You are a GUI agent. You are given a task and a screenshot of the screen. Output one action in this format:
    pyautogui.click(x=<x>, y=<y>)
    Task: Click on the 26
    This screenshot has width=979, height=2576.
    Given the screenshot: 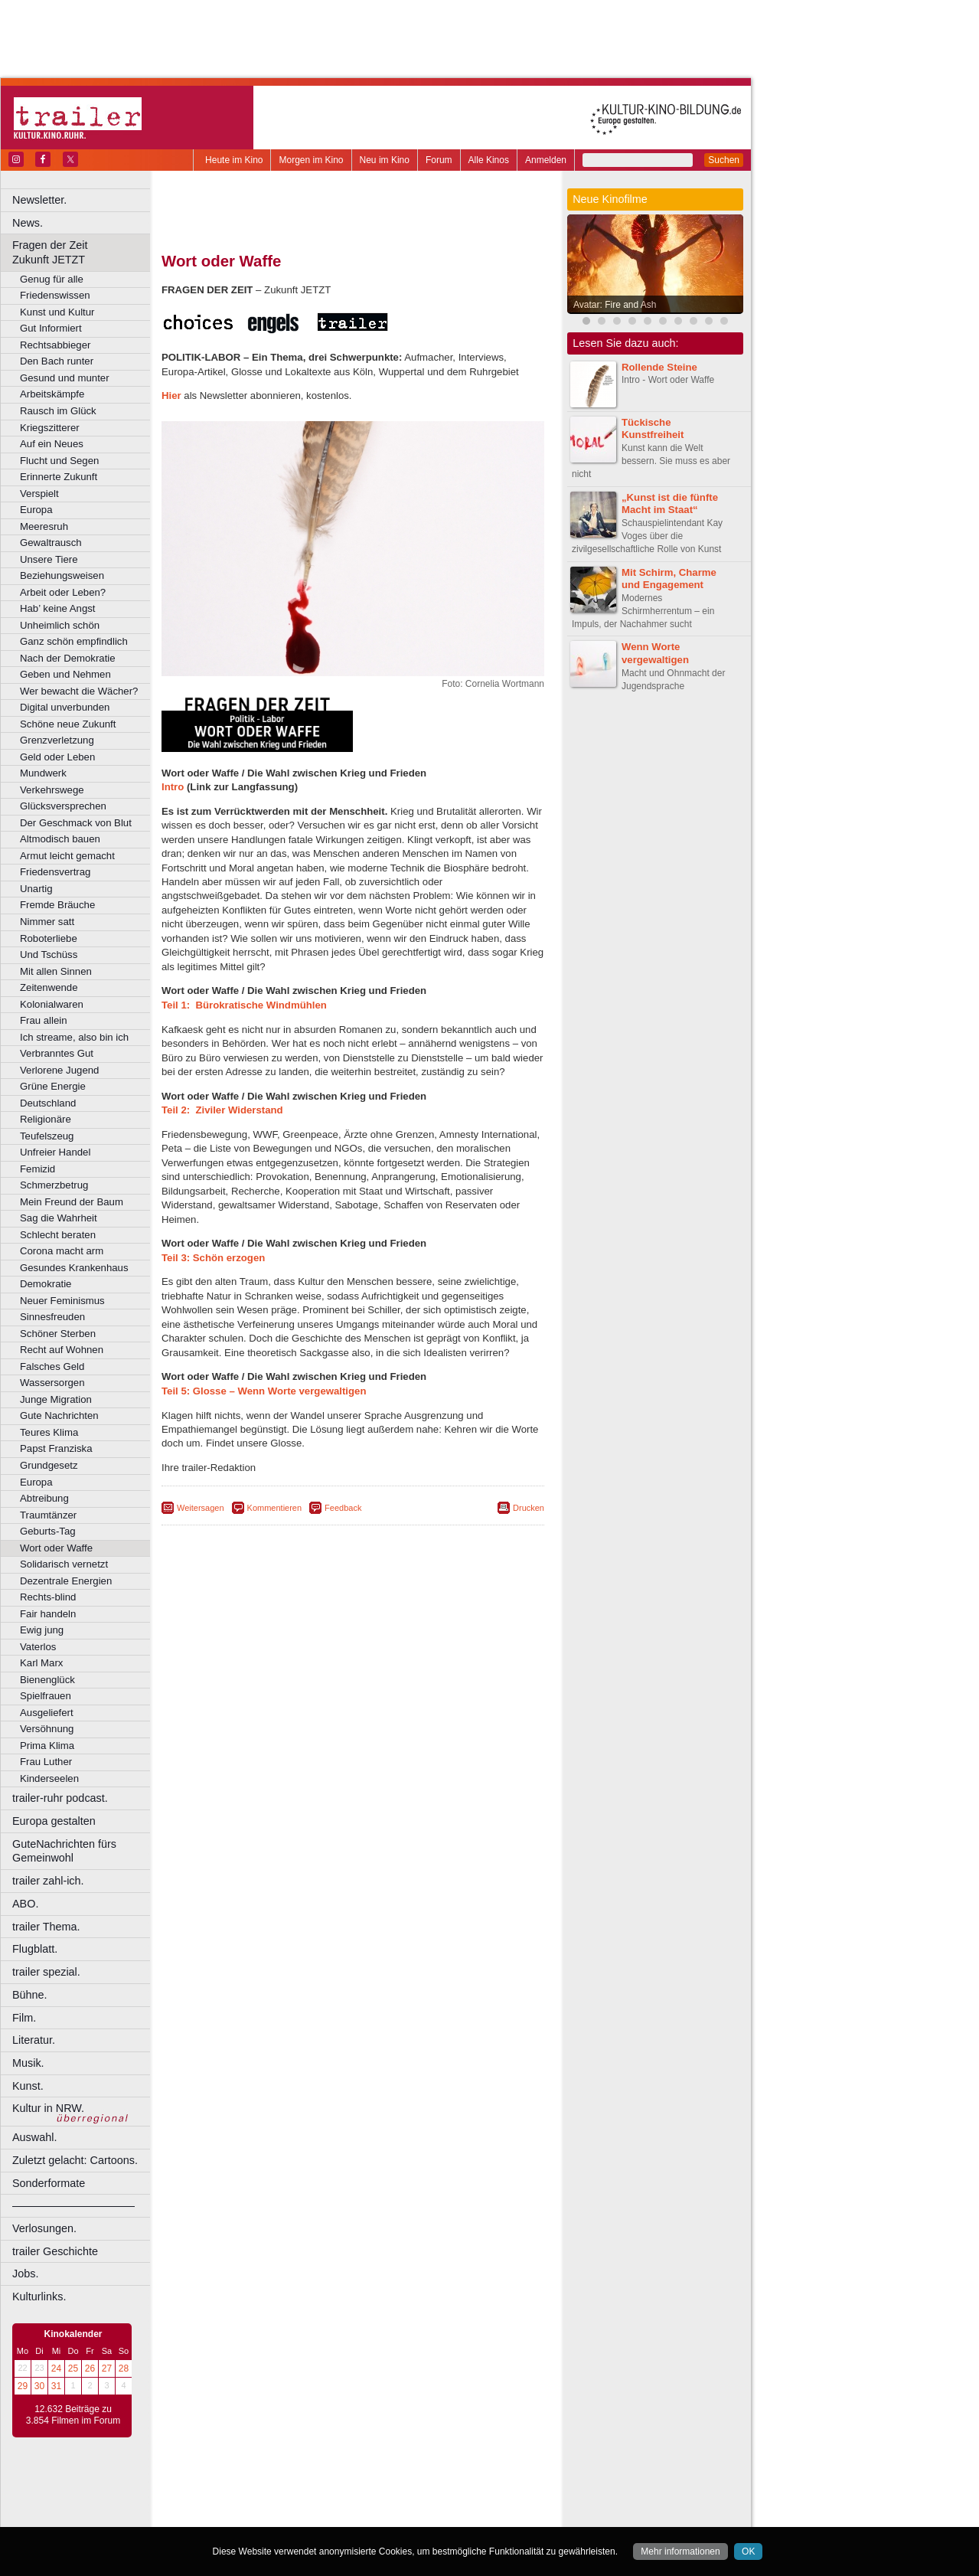 What is the action you would take?
    pyautogui.click(x=90, y=2368)
    